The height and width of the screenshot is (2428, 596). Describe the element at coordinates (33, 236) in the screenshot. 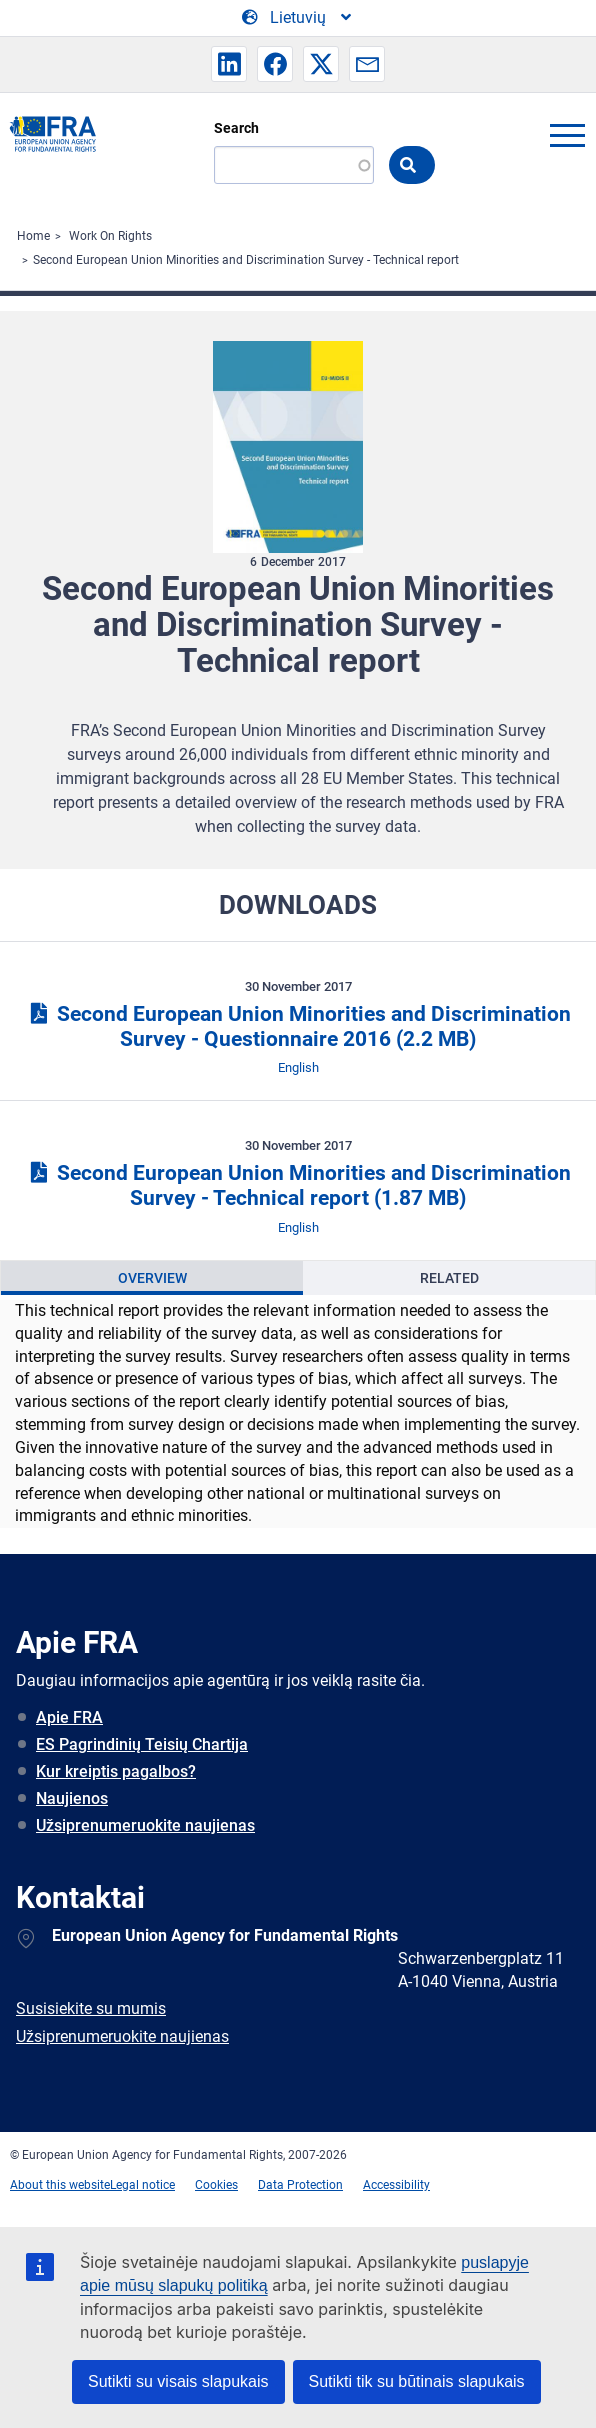

I see `Home` at that location.